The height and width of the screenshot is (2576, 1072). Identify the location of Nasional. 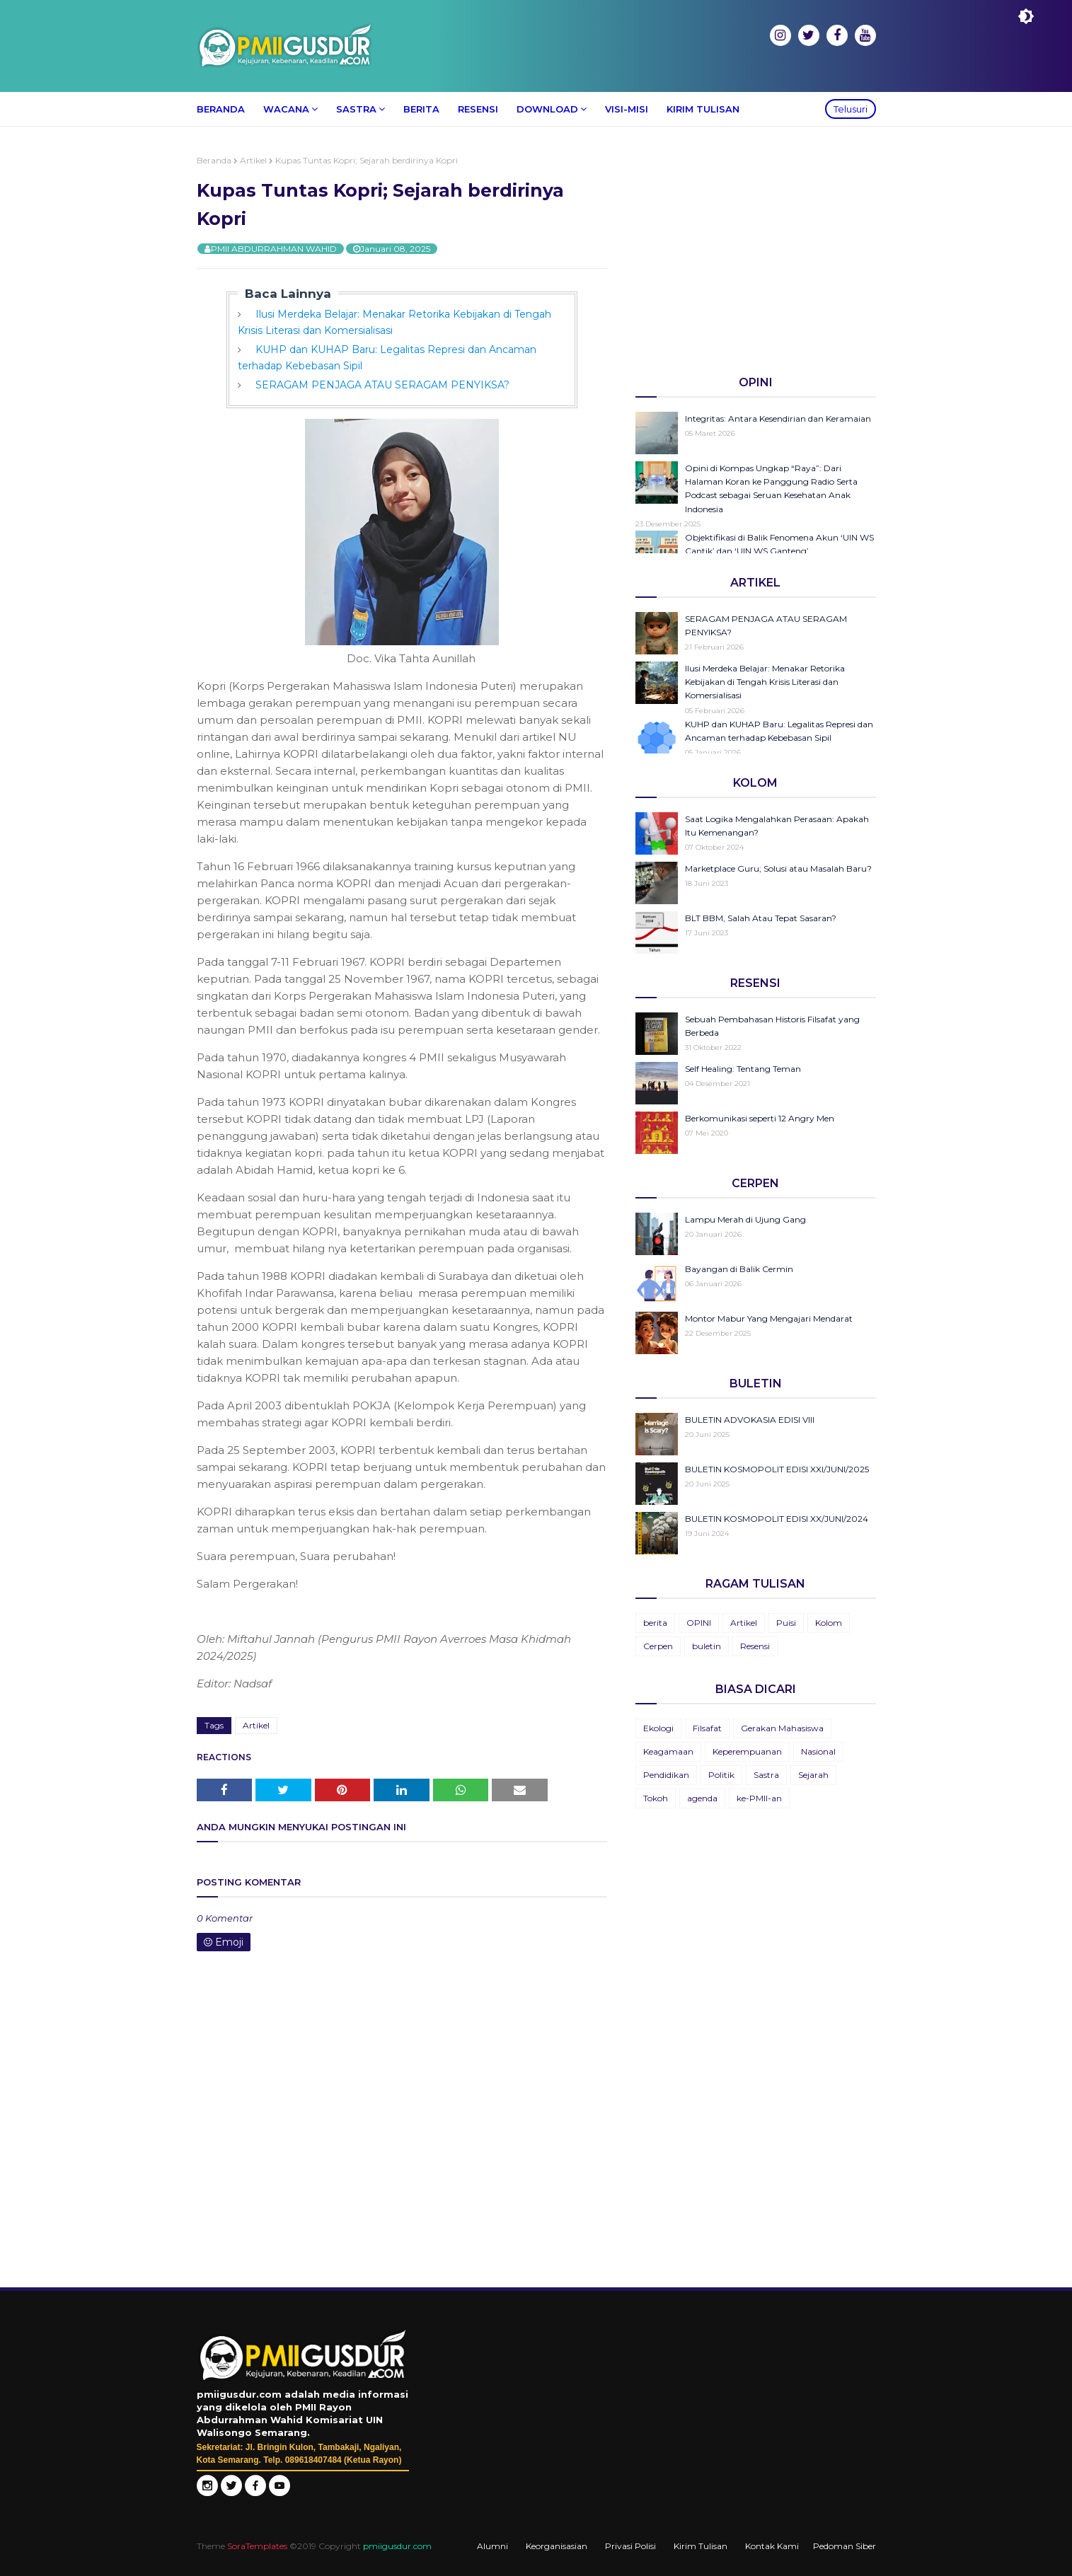
(818, 1751).